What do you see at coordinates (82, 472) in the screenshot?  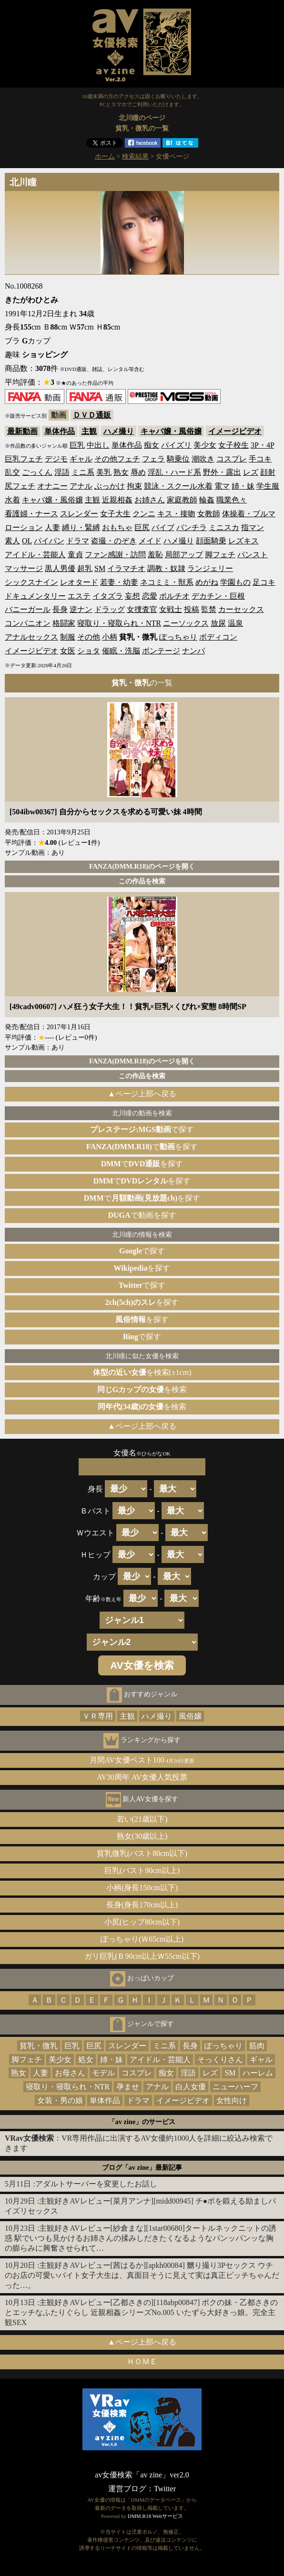 I see `ミニ系` at bounding box center [82, 472].